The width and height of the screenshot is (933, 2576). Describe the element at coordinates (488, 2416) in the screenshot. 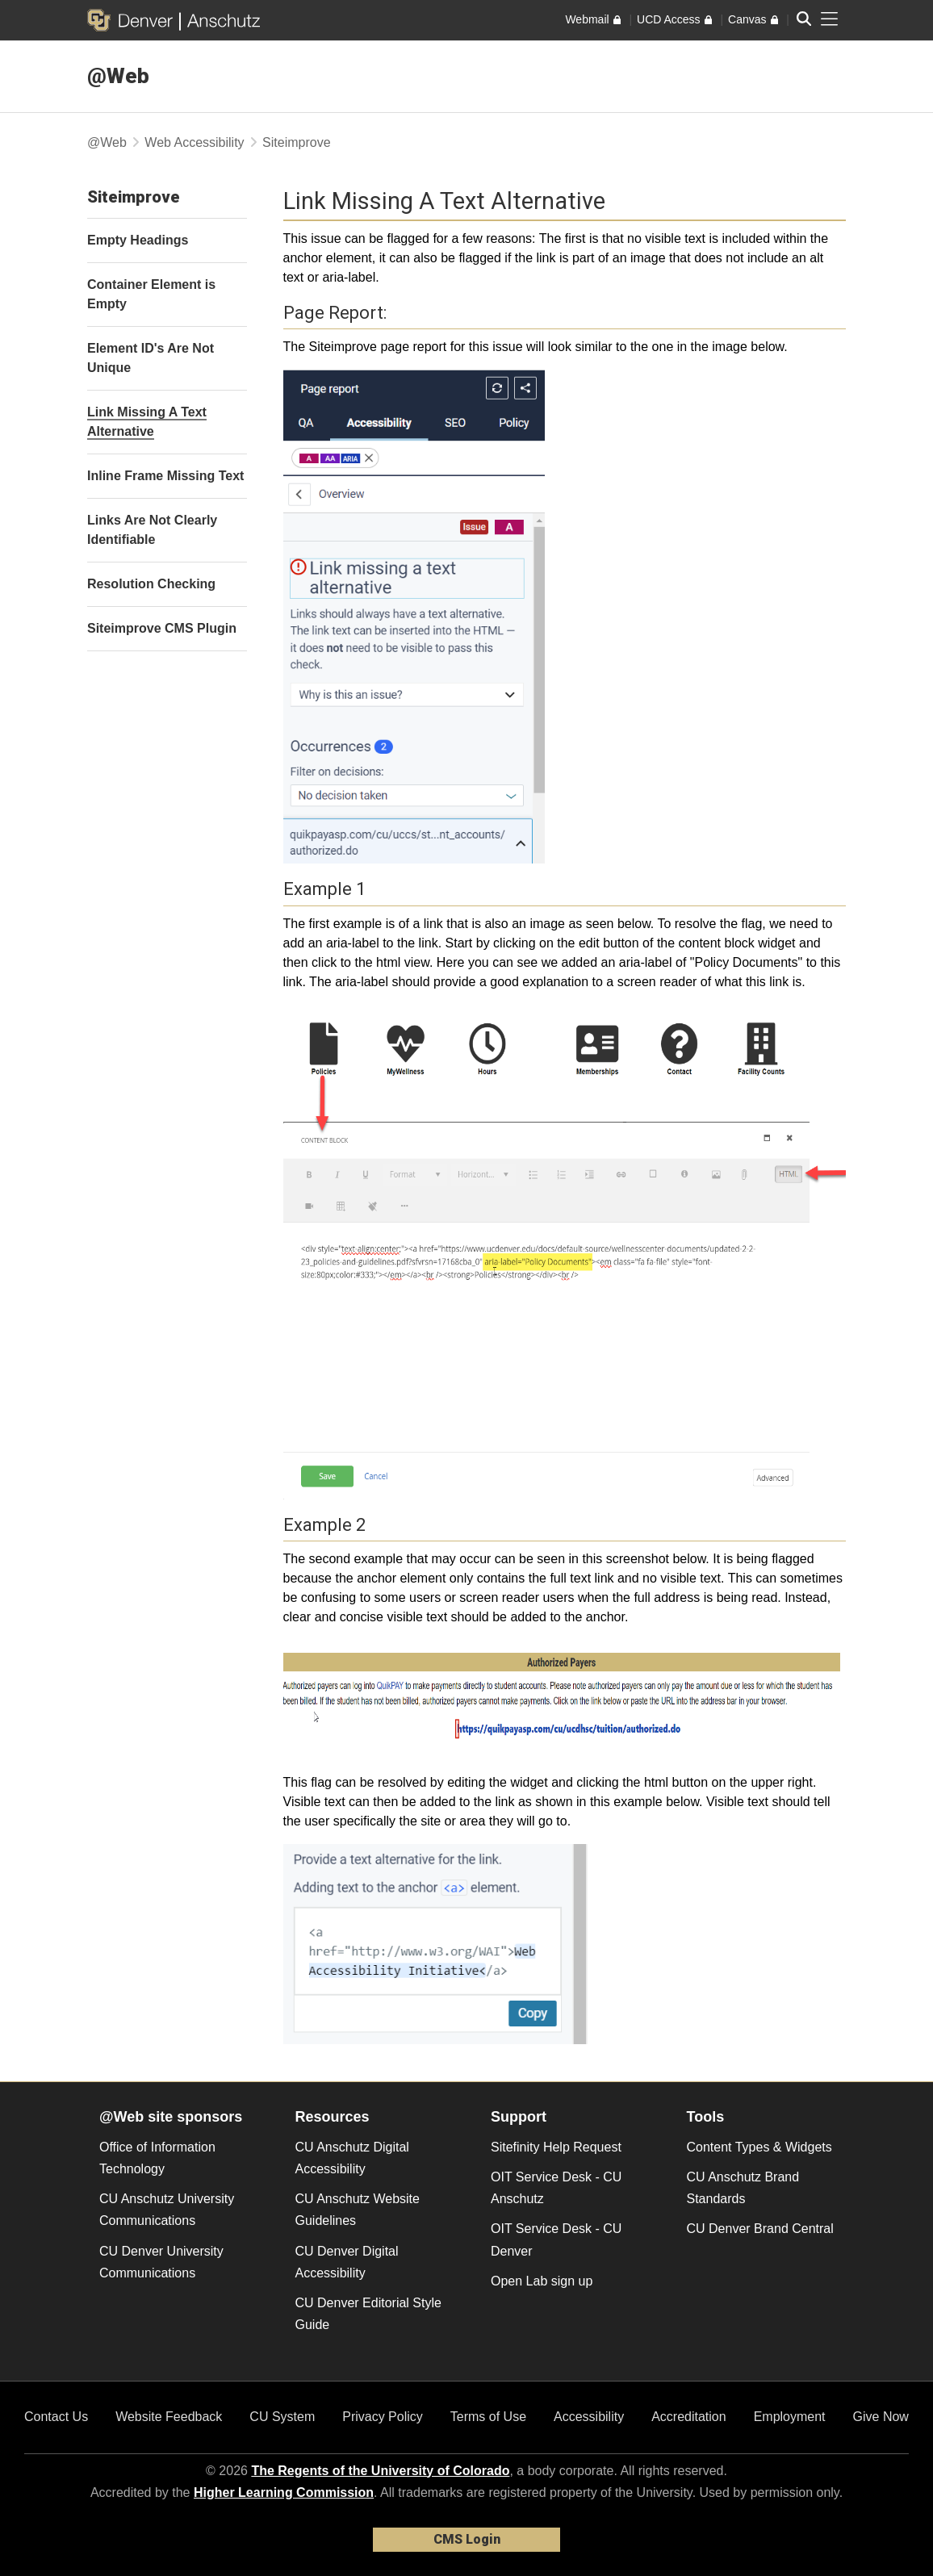

I see `Terms of Use` at that location.